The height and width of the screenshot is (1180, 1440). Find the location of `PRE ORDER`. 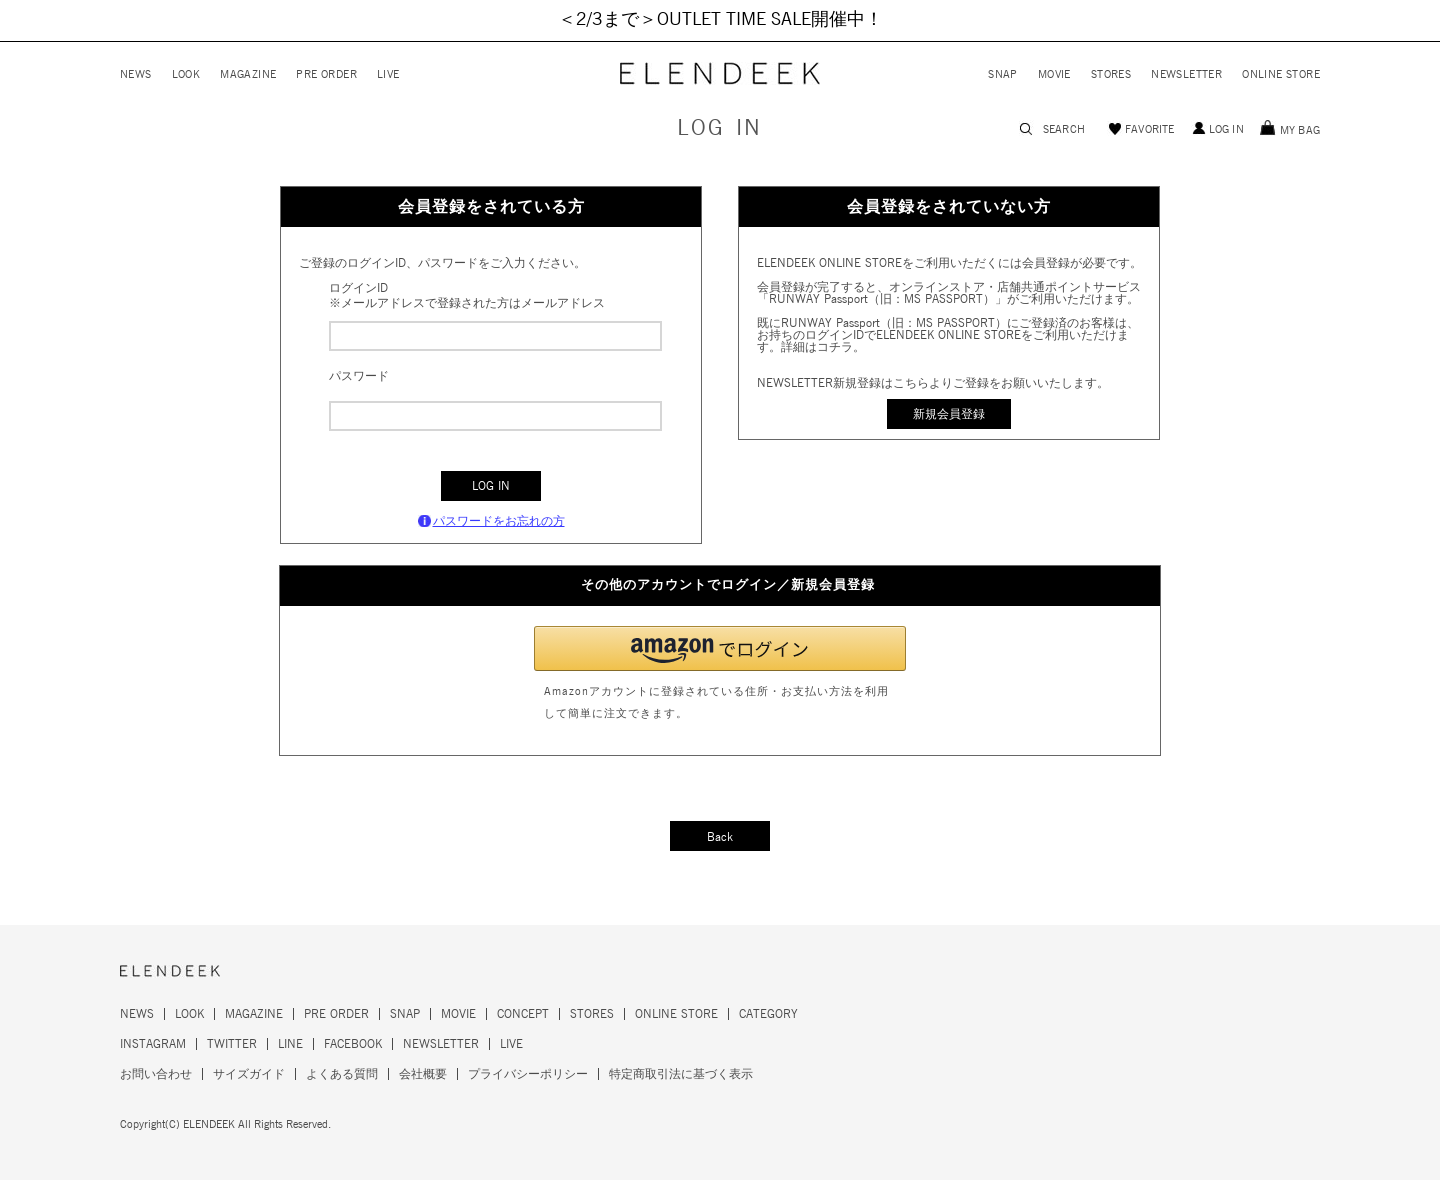

PRE ORDER is located at coordinates (326, 74).